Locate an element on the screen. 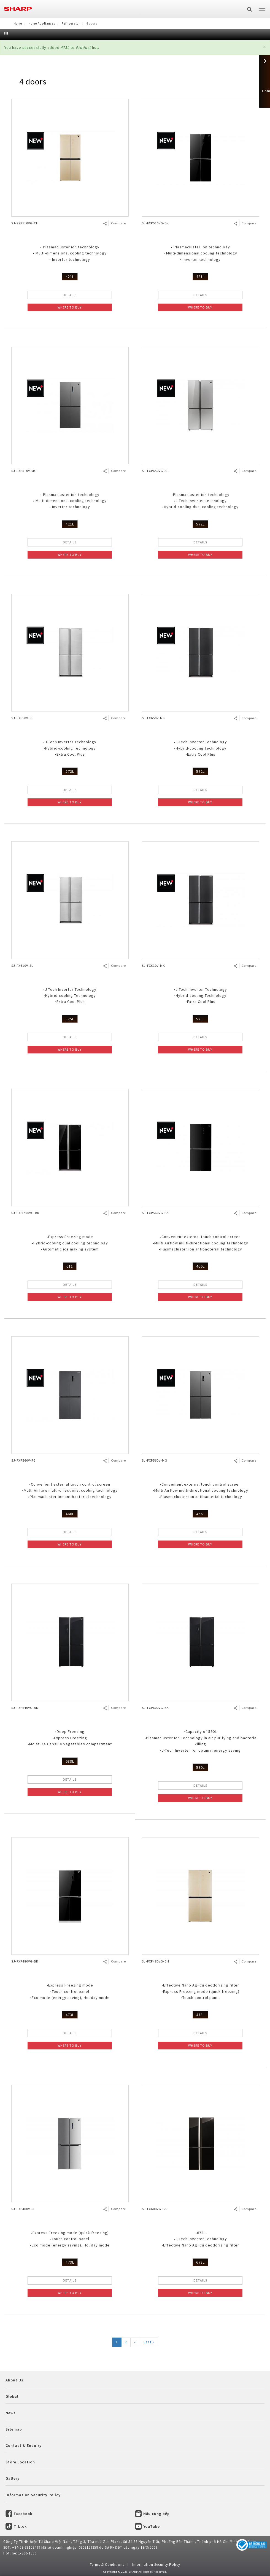 This screenshot has height=2576, width=270. Home is located at coordinates (18, 23).